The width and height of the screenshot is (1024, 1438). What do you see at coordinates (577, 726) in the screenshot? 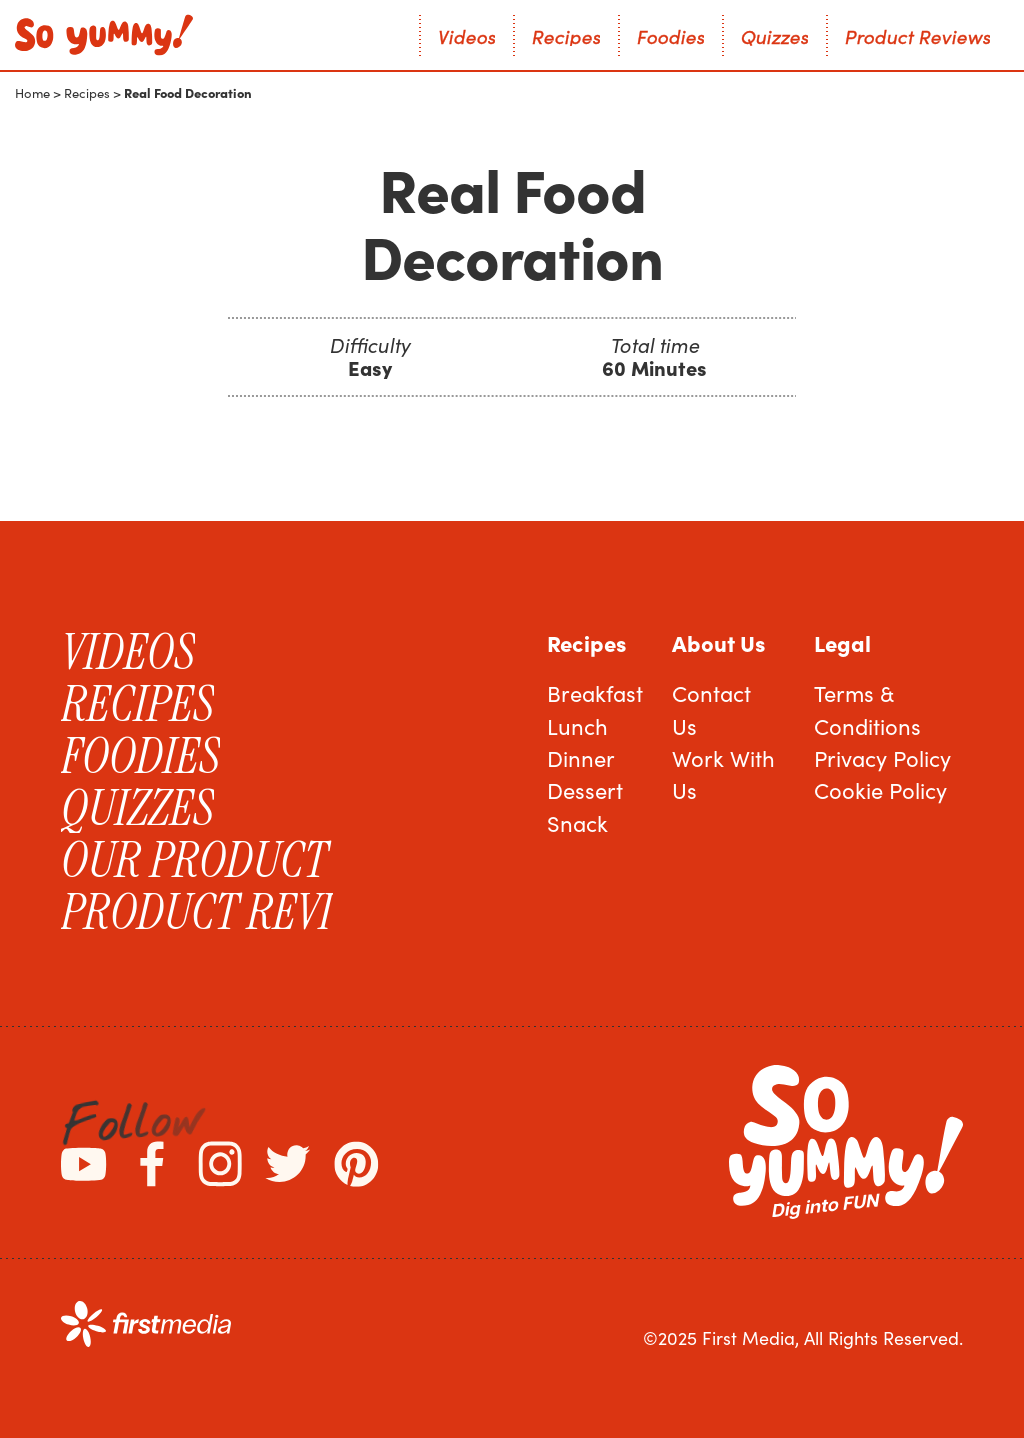
I see `Lunch` at bounding box center [577, 726].